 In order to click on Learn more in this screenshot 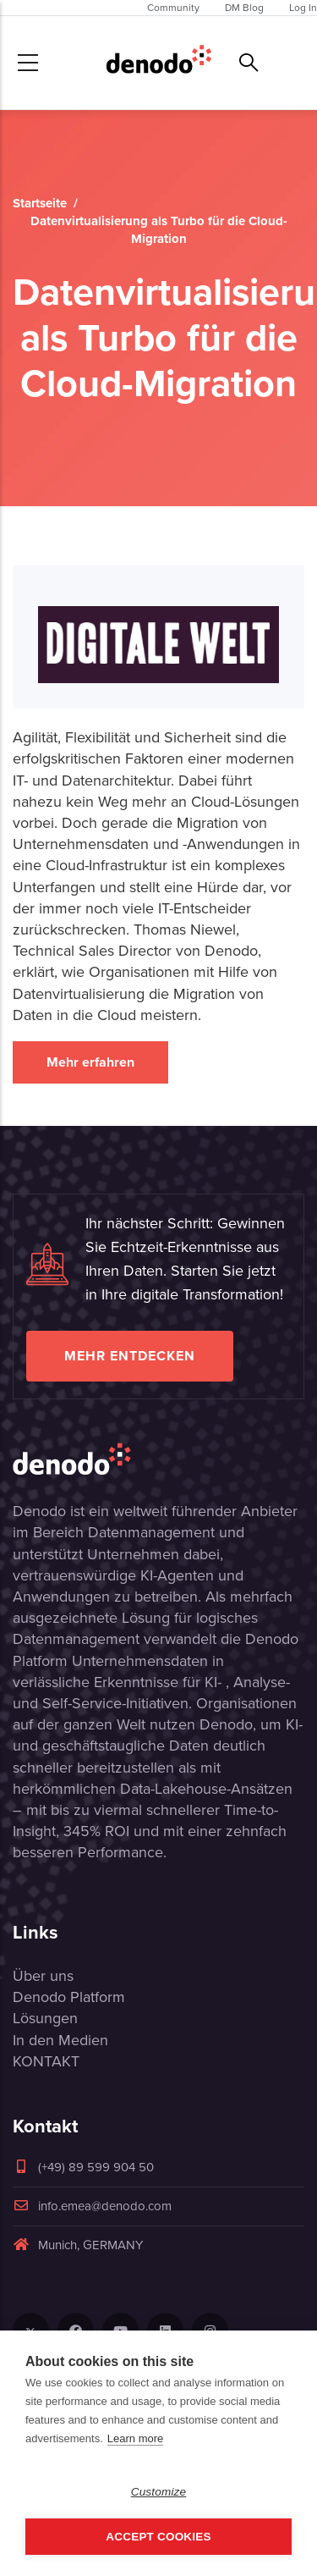, I will do `click(135, 2438)`.